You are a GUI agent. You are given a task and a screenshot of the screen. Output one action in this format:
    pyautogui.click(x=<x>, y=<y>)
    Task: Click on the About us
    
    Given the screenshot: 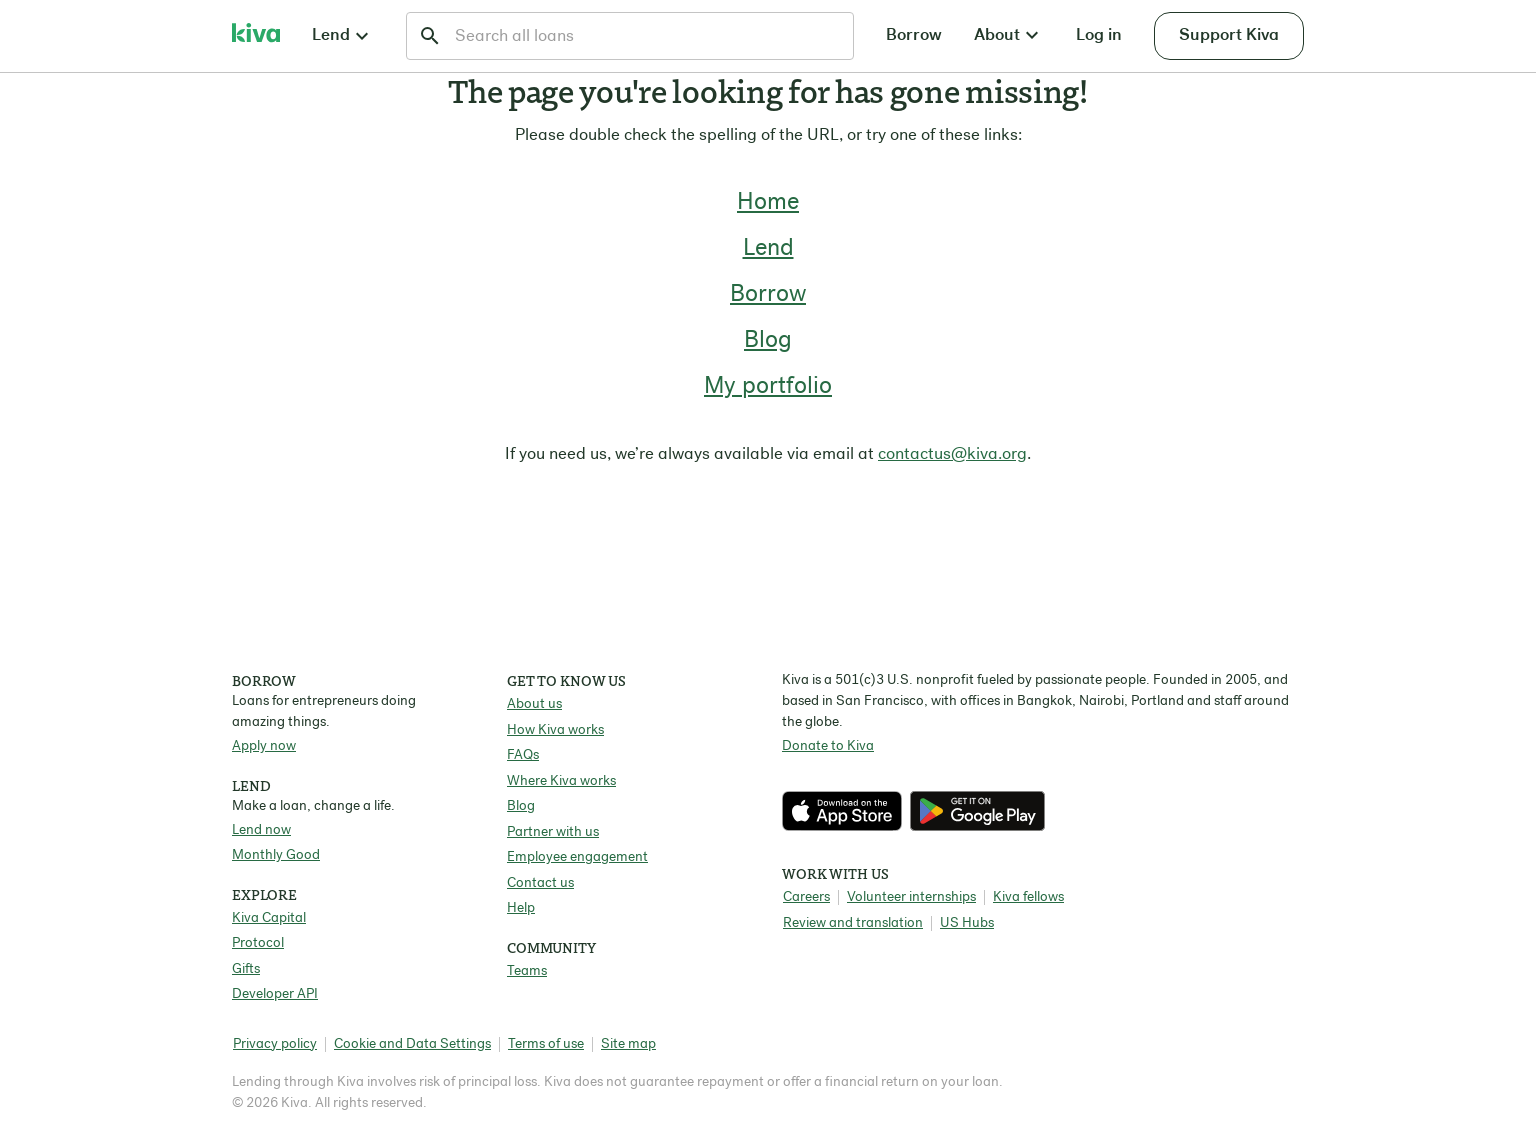 What is the action you would take?
    pyautogui.click(x=534, y=704)
    